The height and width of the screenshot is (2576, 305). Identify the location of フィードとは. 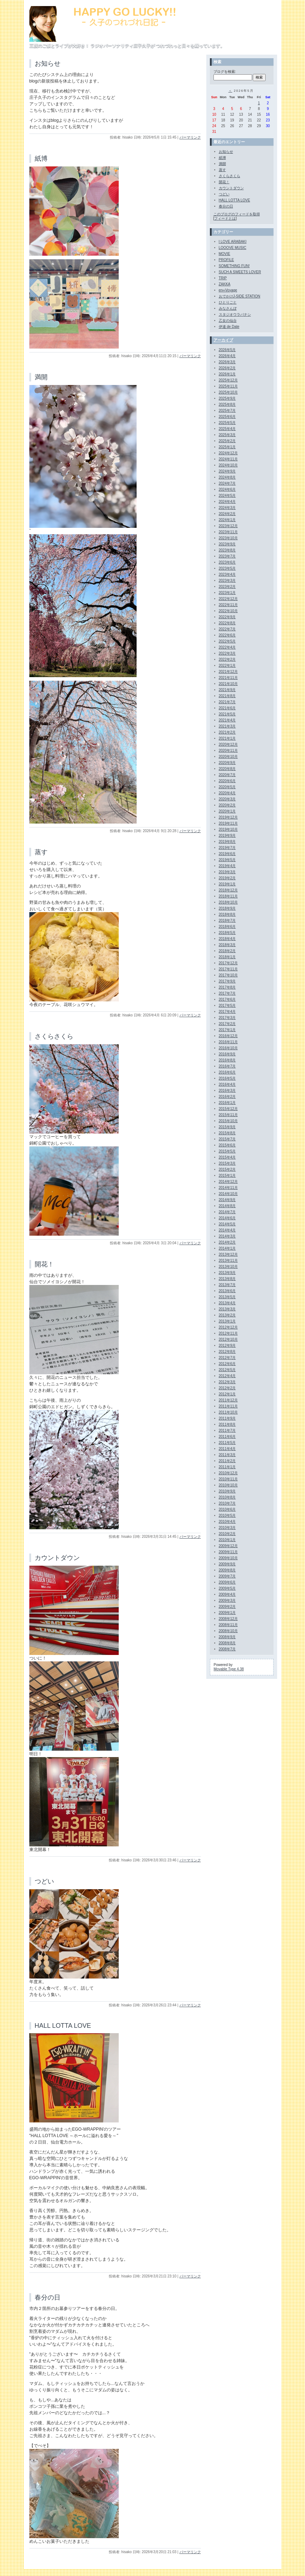
(225, 218).